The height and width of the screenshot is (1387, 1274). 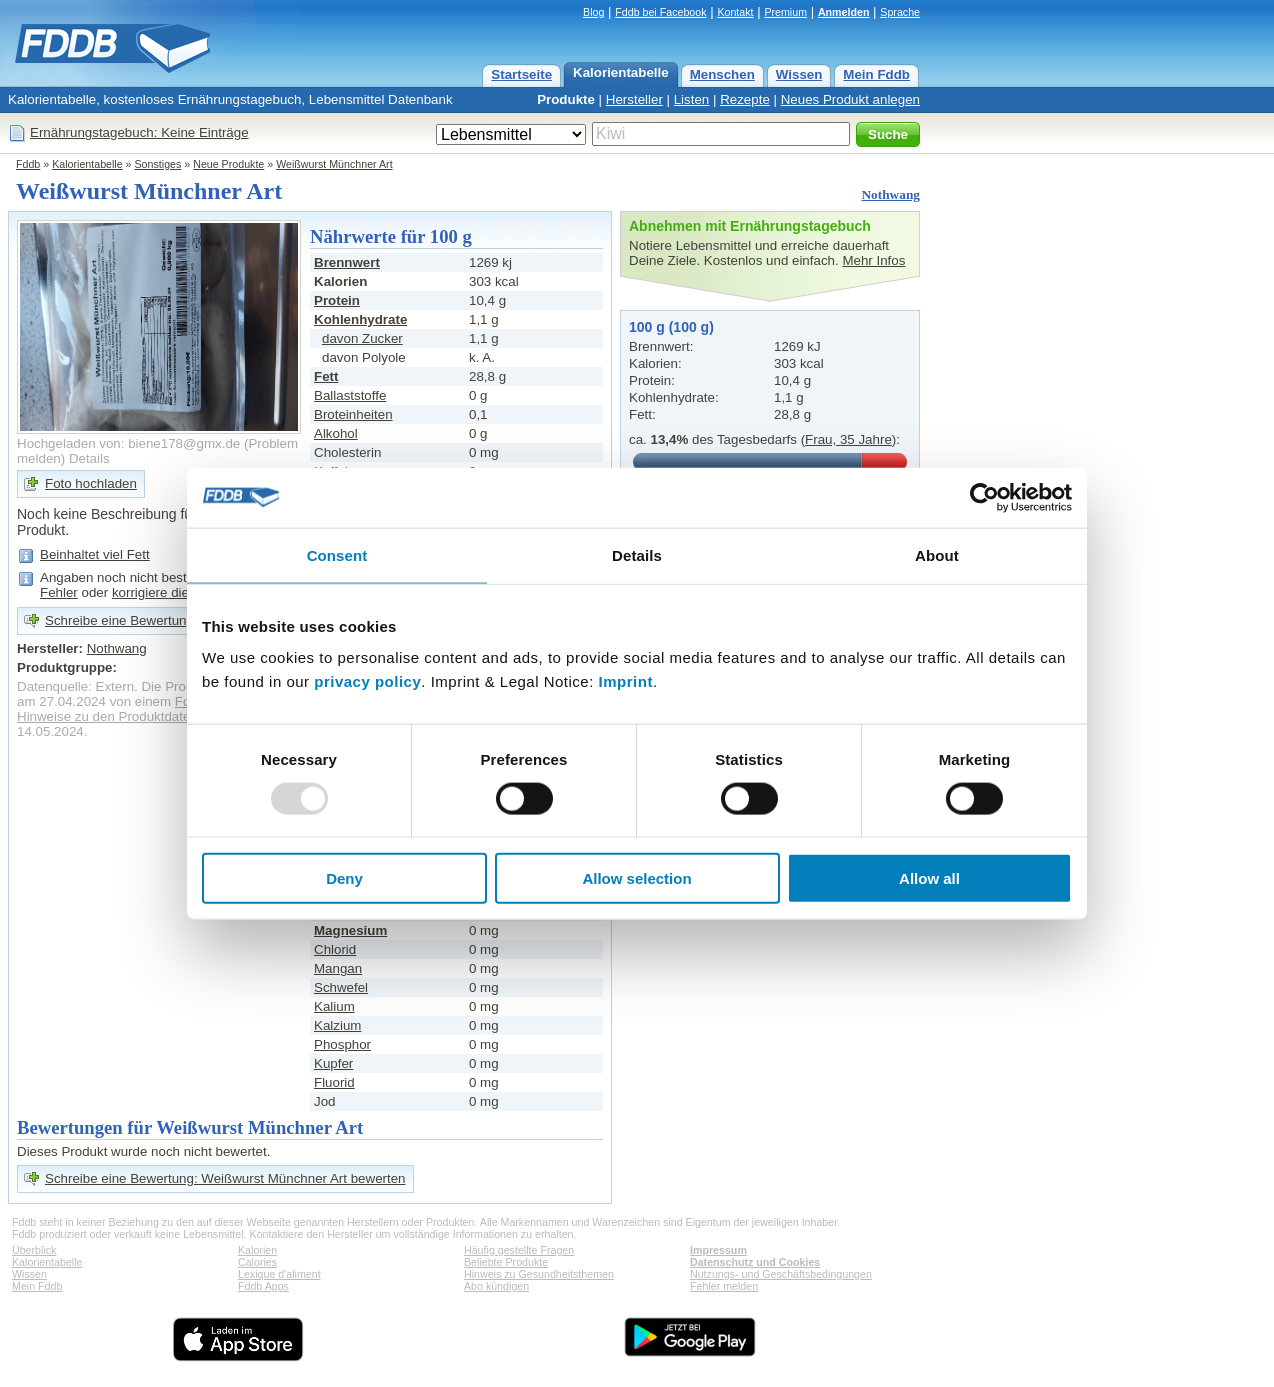 What do you see at coordinates (735, 12) in the screenshot?
I see `Kontakt` at bounding box center [735, 12].